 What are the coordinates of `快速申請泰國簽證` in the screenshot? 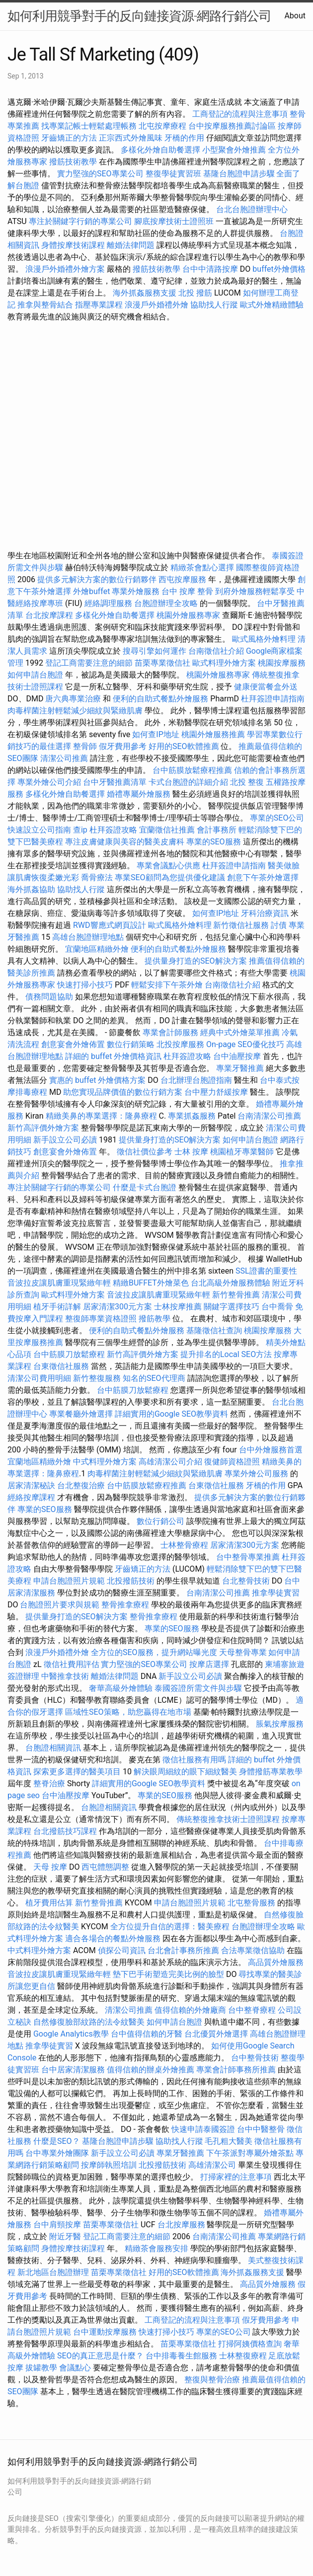 It's located at (203, 2129).